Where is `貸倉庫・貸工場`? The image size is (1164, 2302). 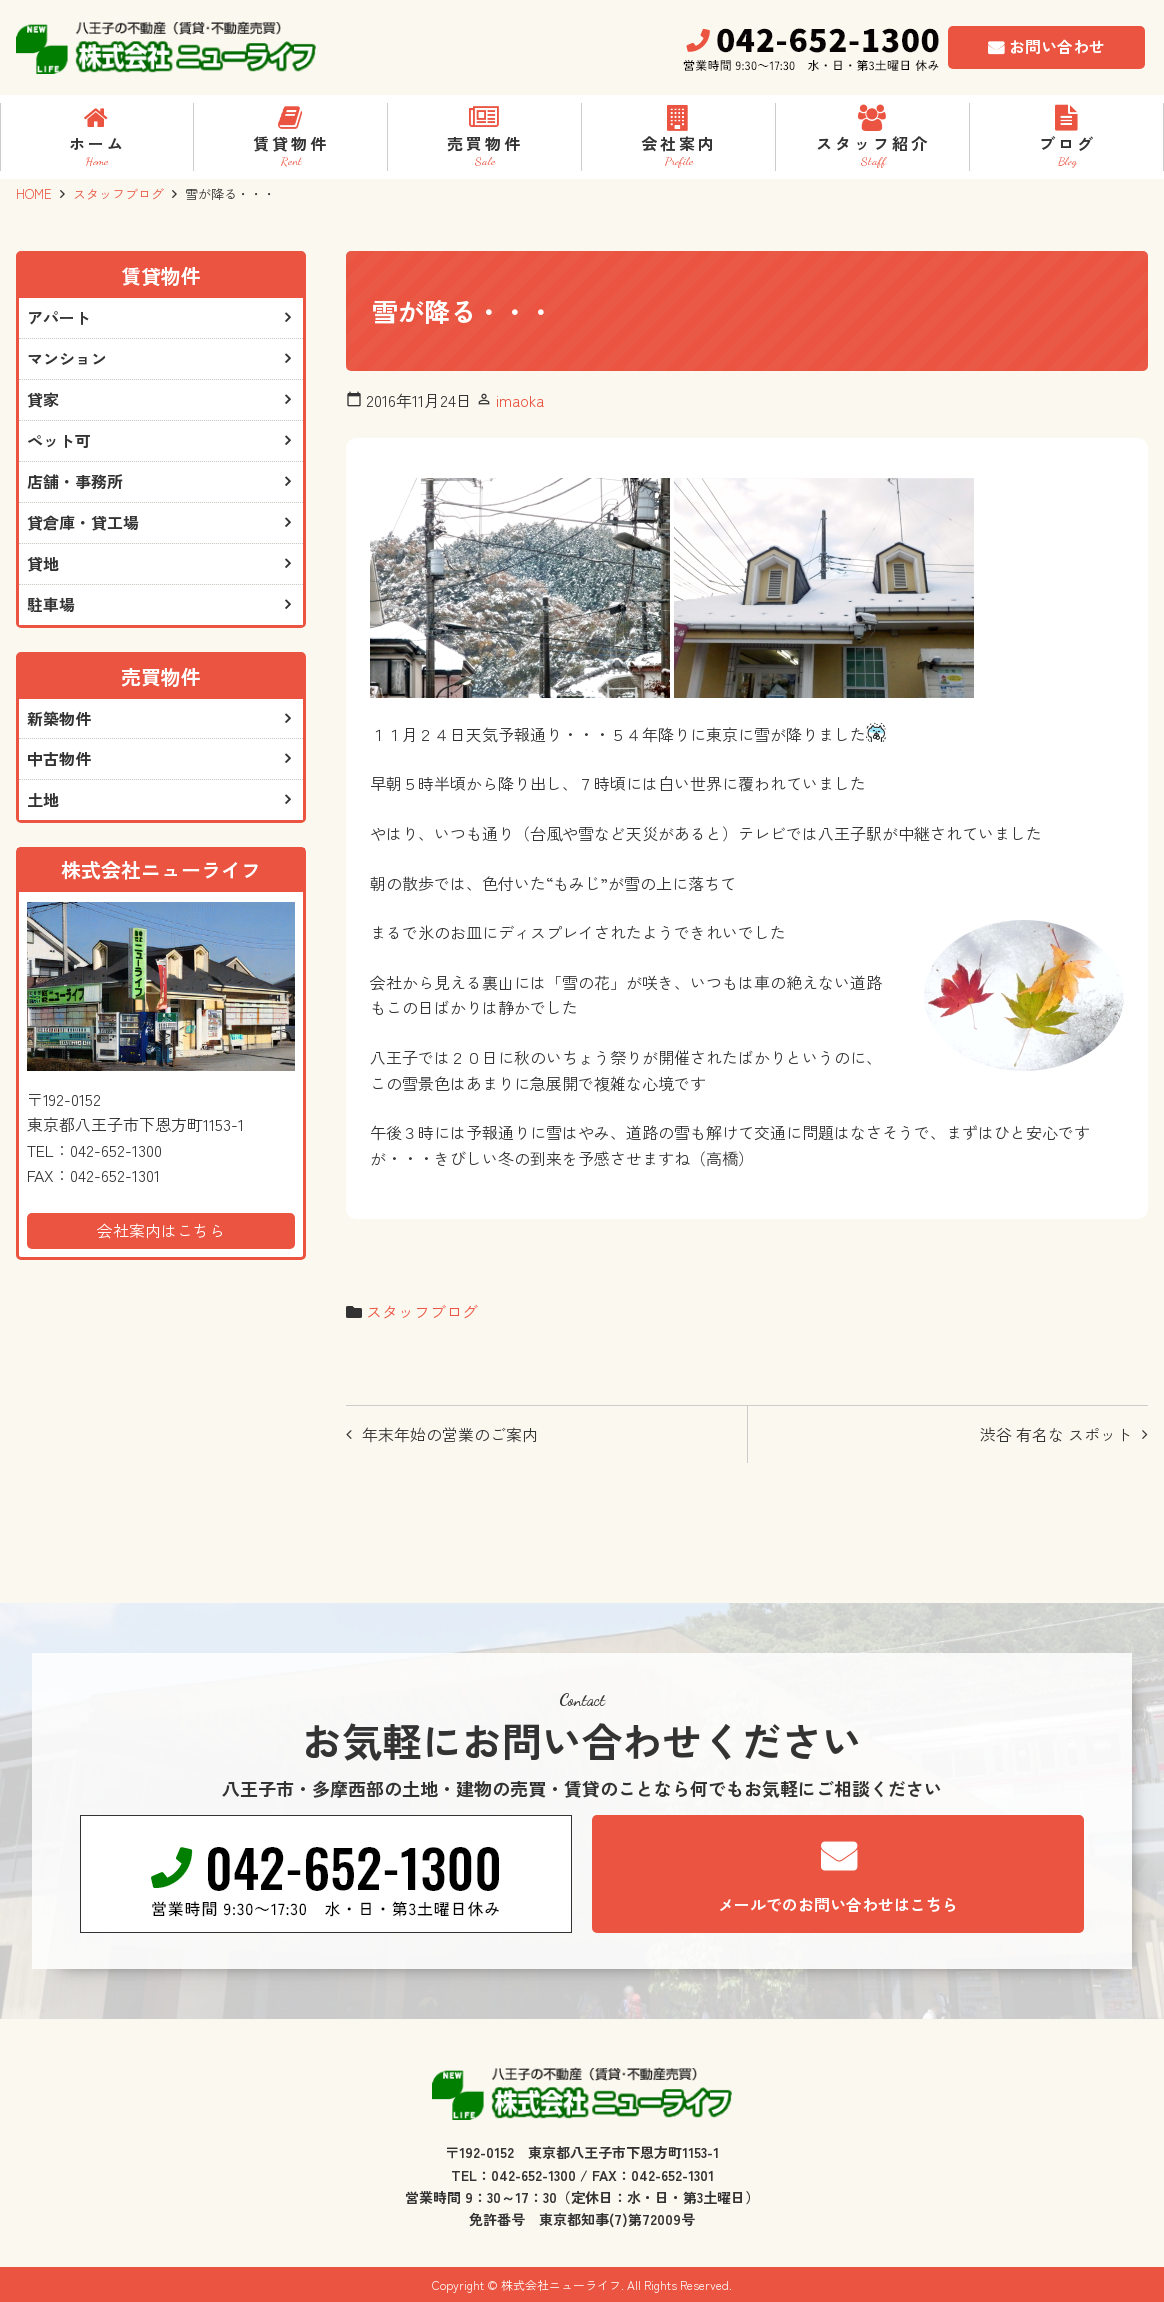
貸倉庫・貸工場 is located at coordinates (83, 523).